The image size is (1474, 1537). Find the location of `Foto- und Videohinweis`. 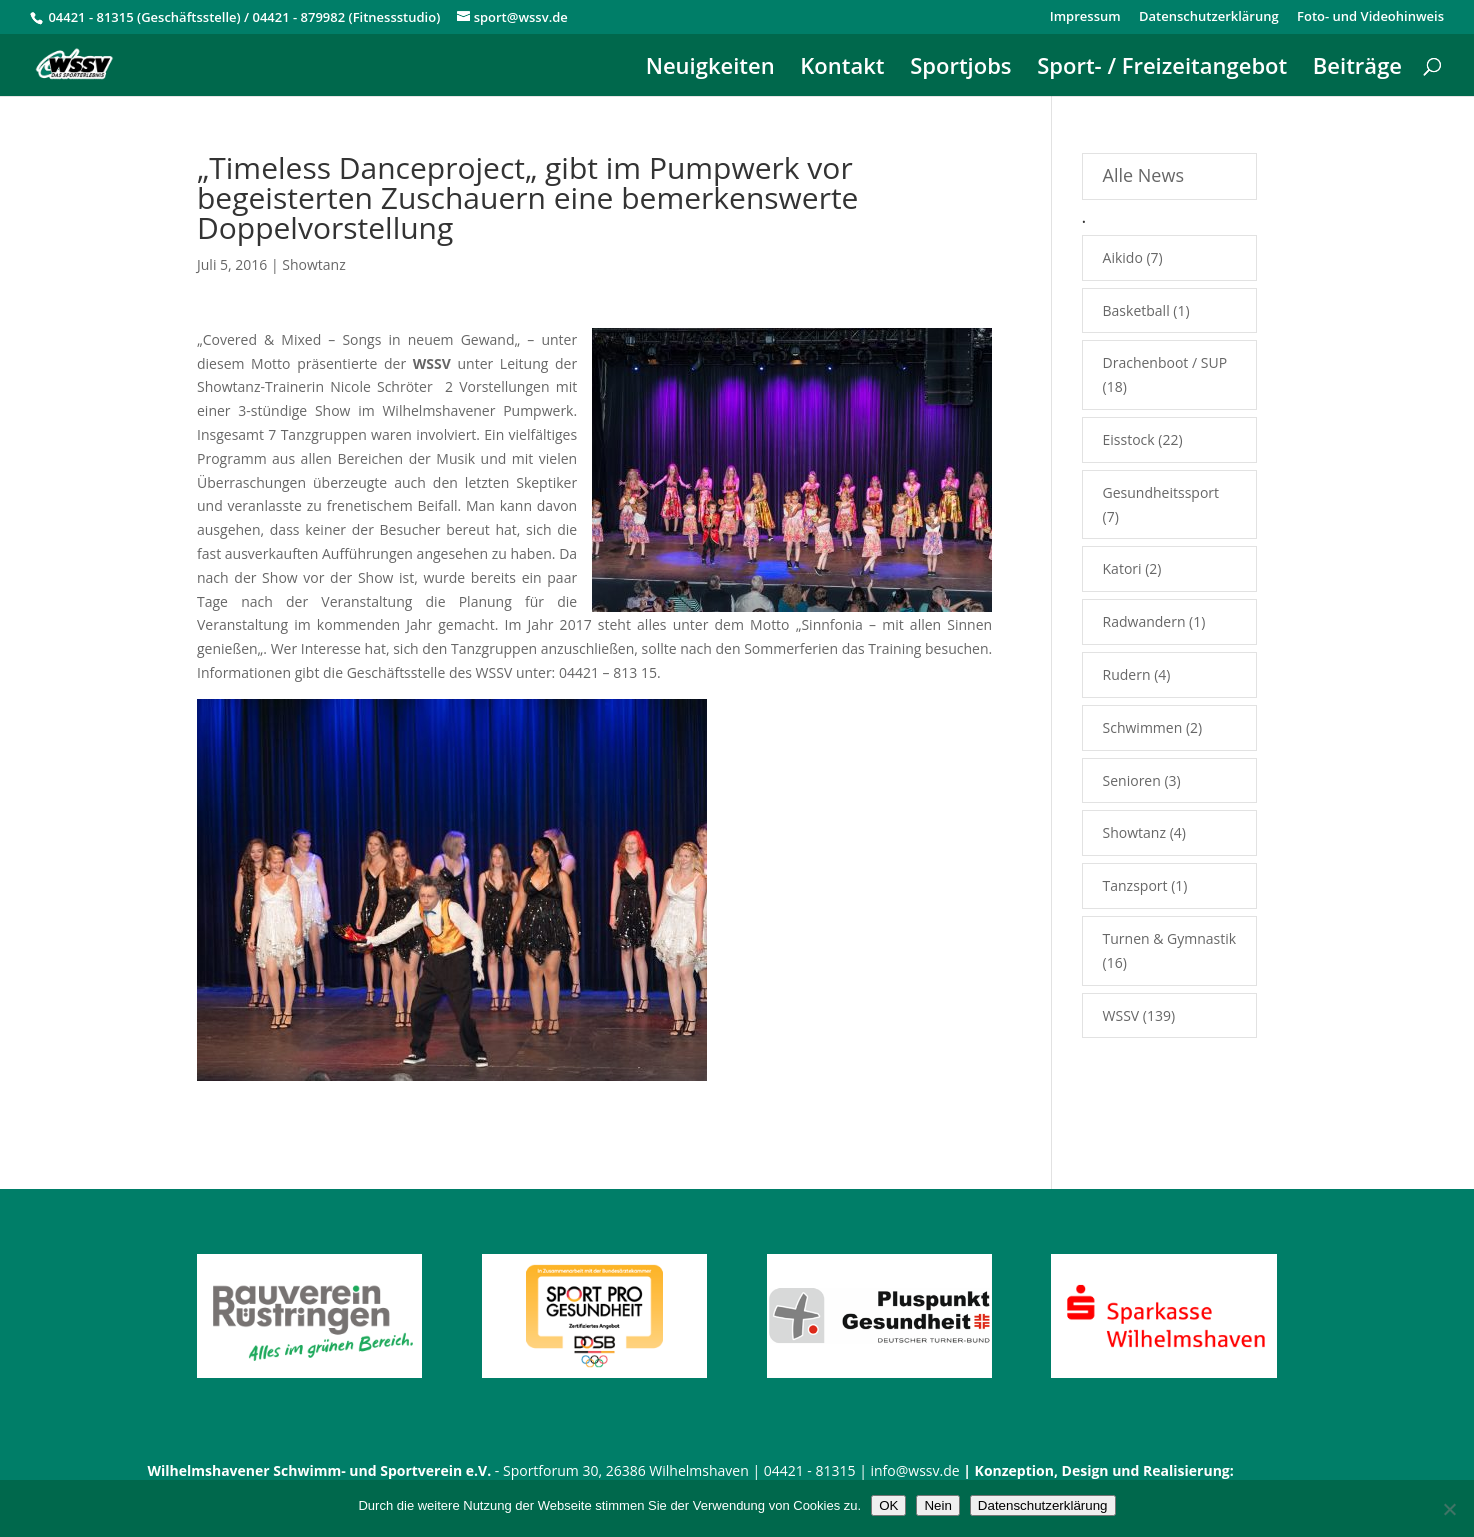

Foto- und Videohinweis is located at coordinates (1370, 17).